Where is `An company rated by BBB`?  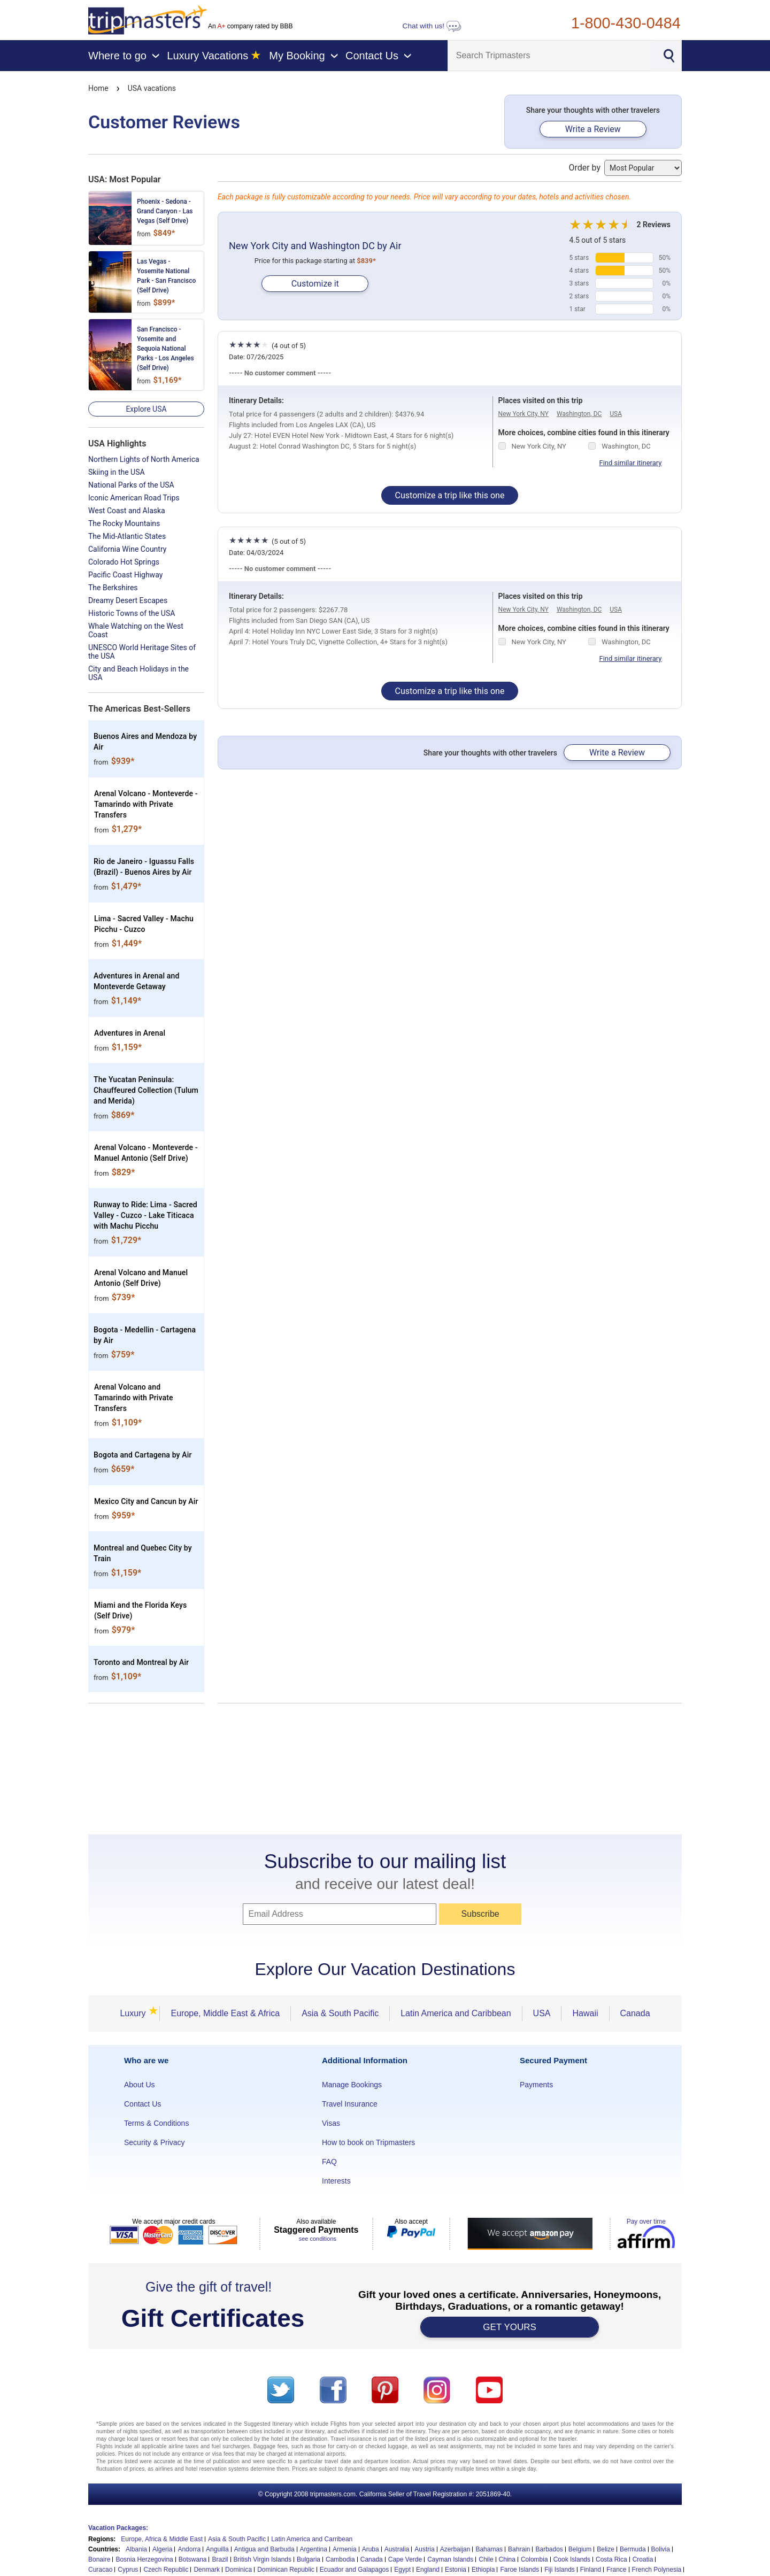
An company rated by BBB is located at coordinates (250, 26).